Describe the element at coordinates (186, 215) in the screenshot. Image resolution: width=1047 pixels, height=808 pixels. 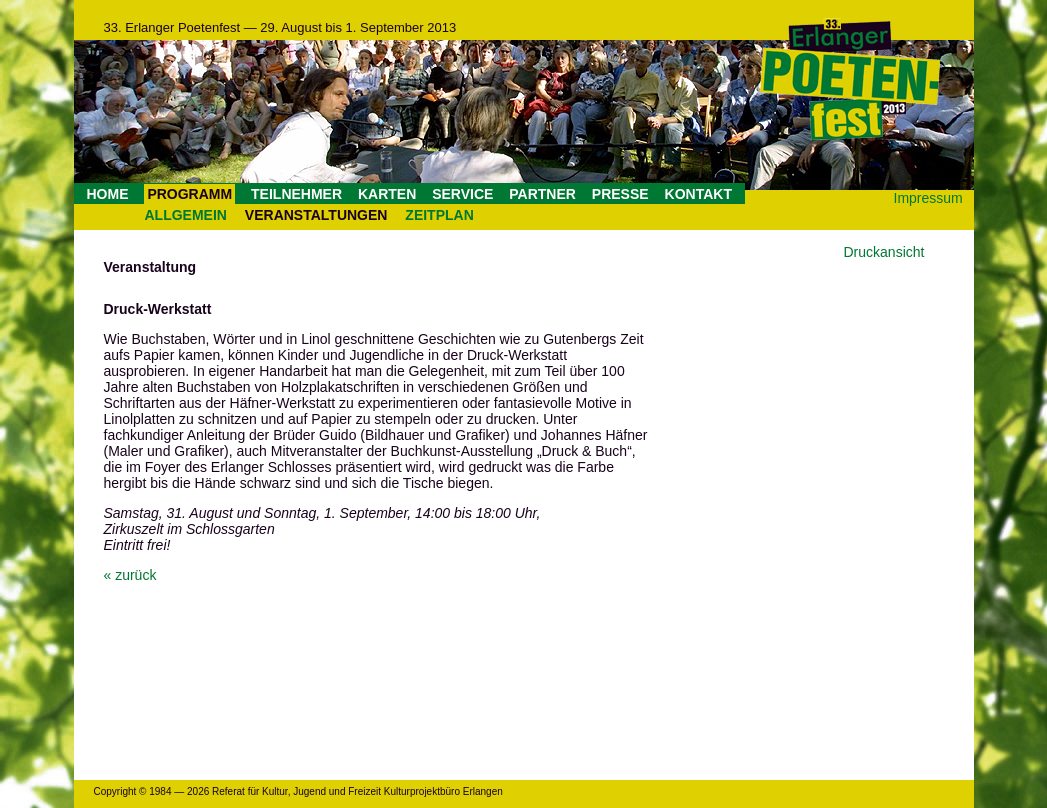
I see `ALLGEMEIN` at that location.